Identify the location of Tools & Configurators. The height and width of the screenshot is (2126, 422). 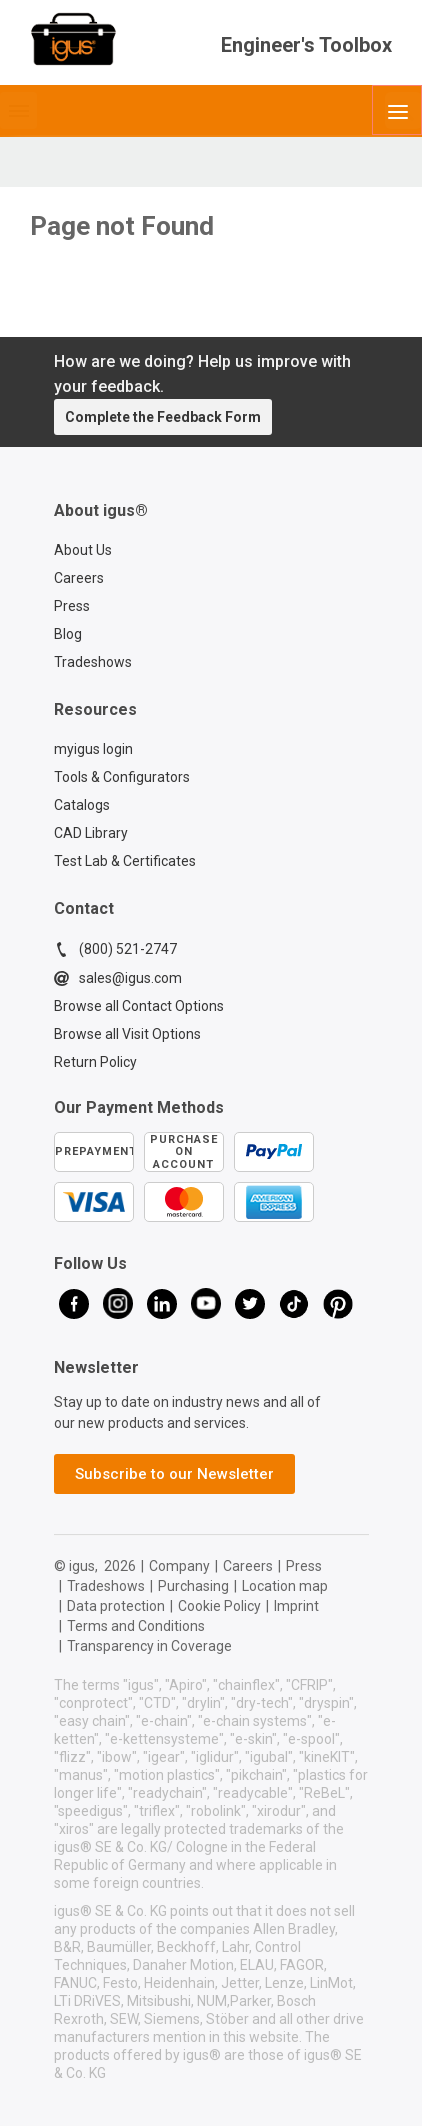
(122, 777).